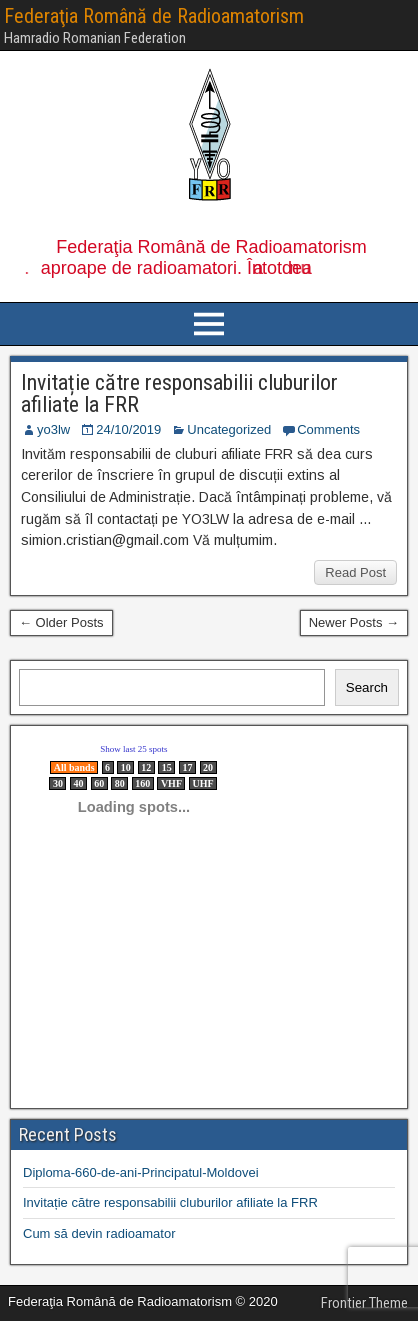 Image resolution: width=418 pixels, height=1321 pixels. Describe the element at coordinates (367, 687) in the screenshot. I see `Search` at that location.